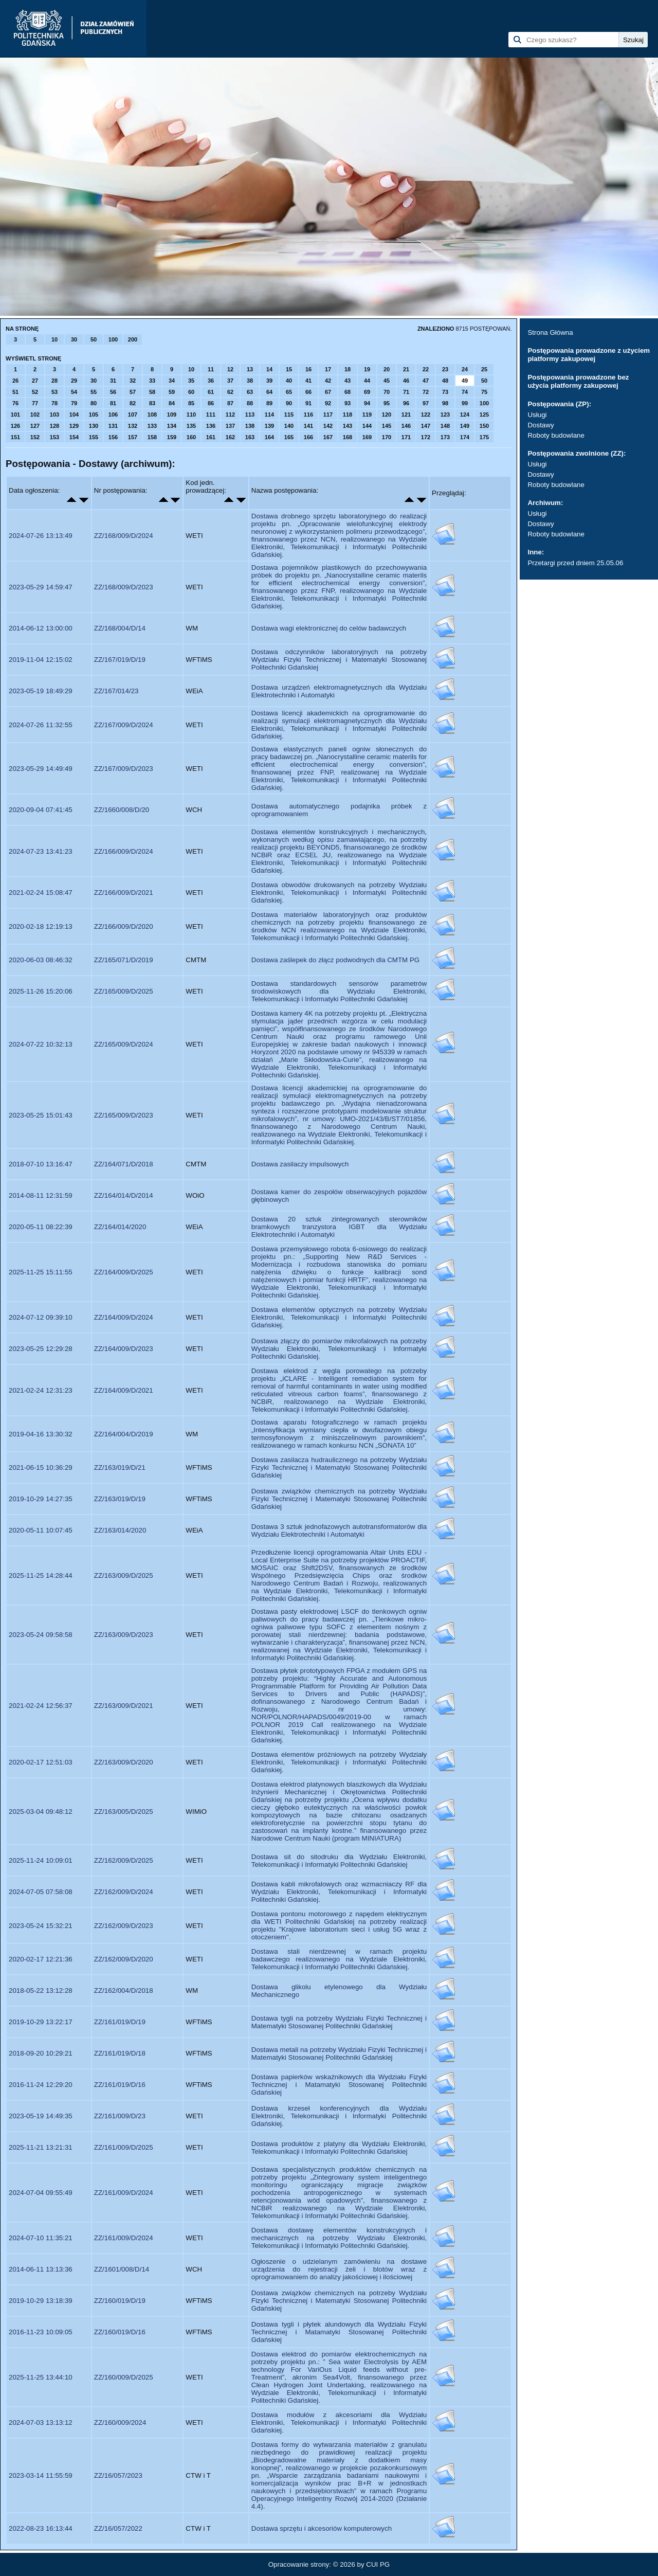 Image resolution: width=658 pixels, height=2576 pixels. What do you see at coordinates (289, 380) in the screenshot?
I see `40` at bounding box center [289, 380].